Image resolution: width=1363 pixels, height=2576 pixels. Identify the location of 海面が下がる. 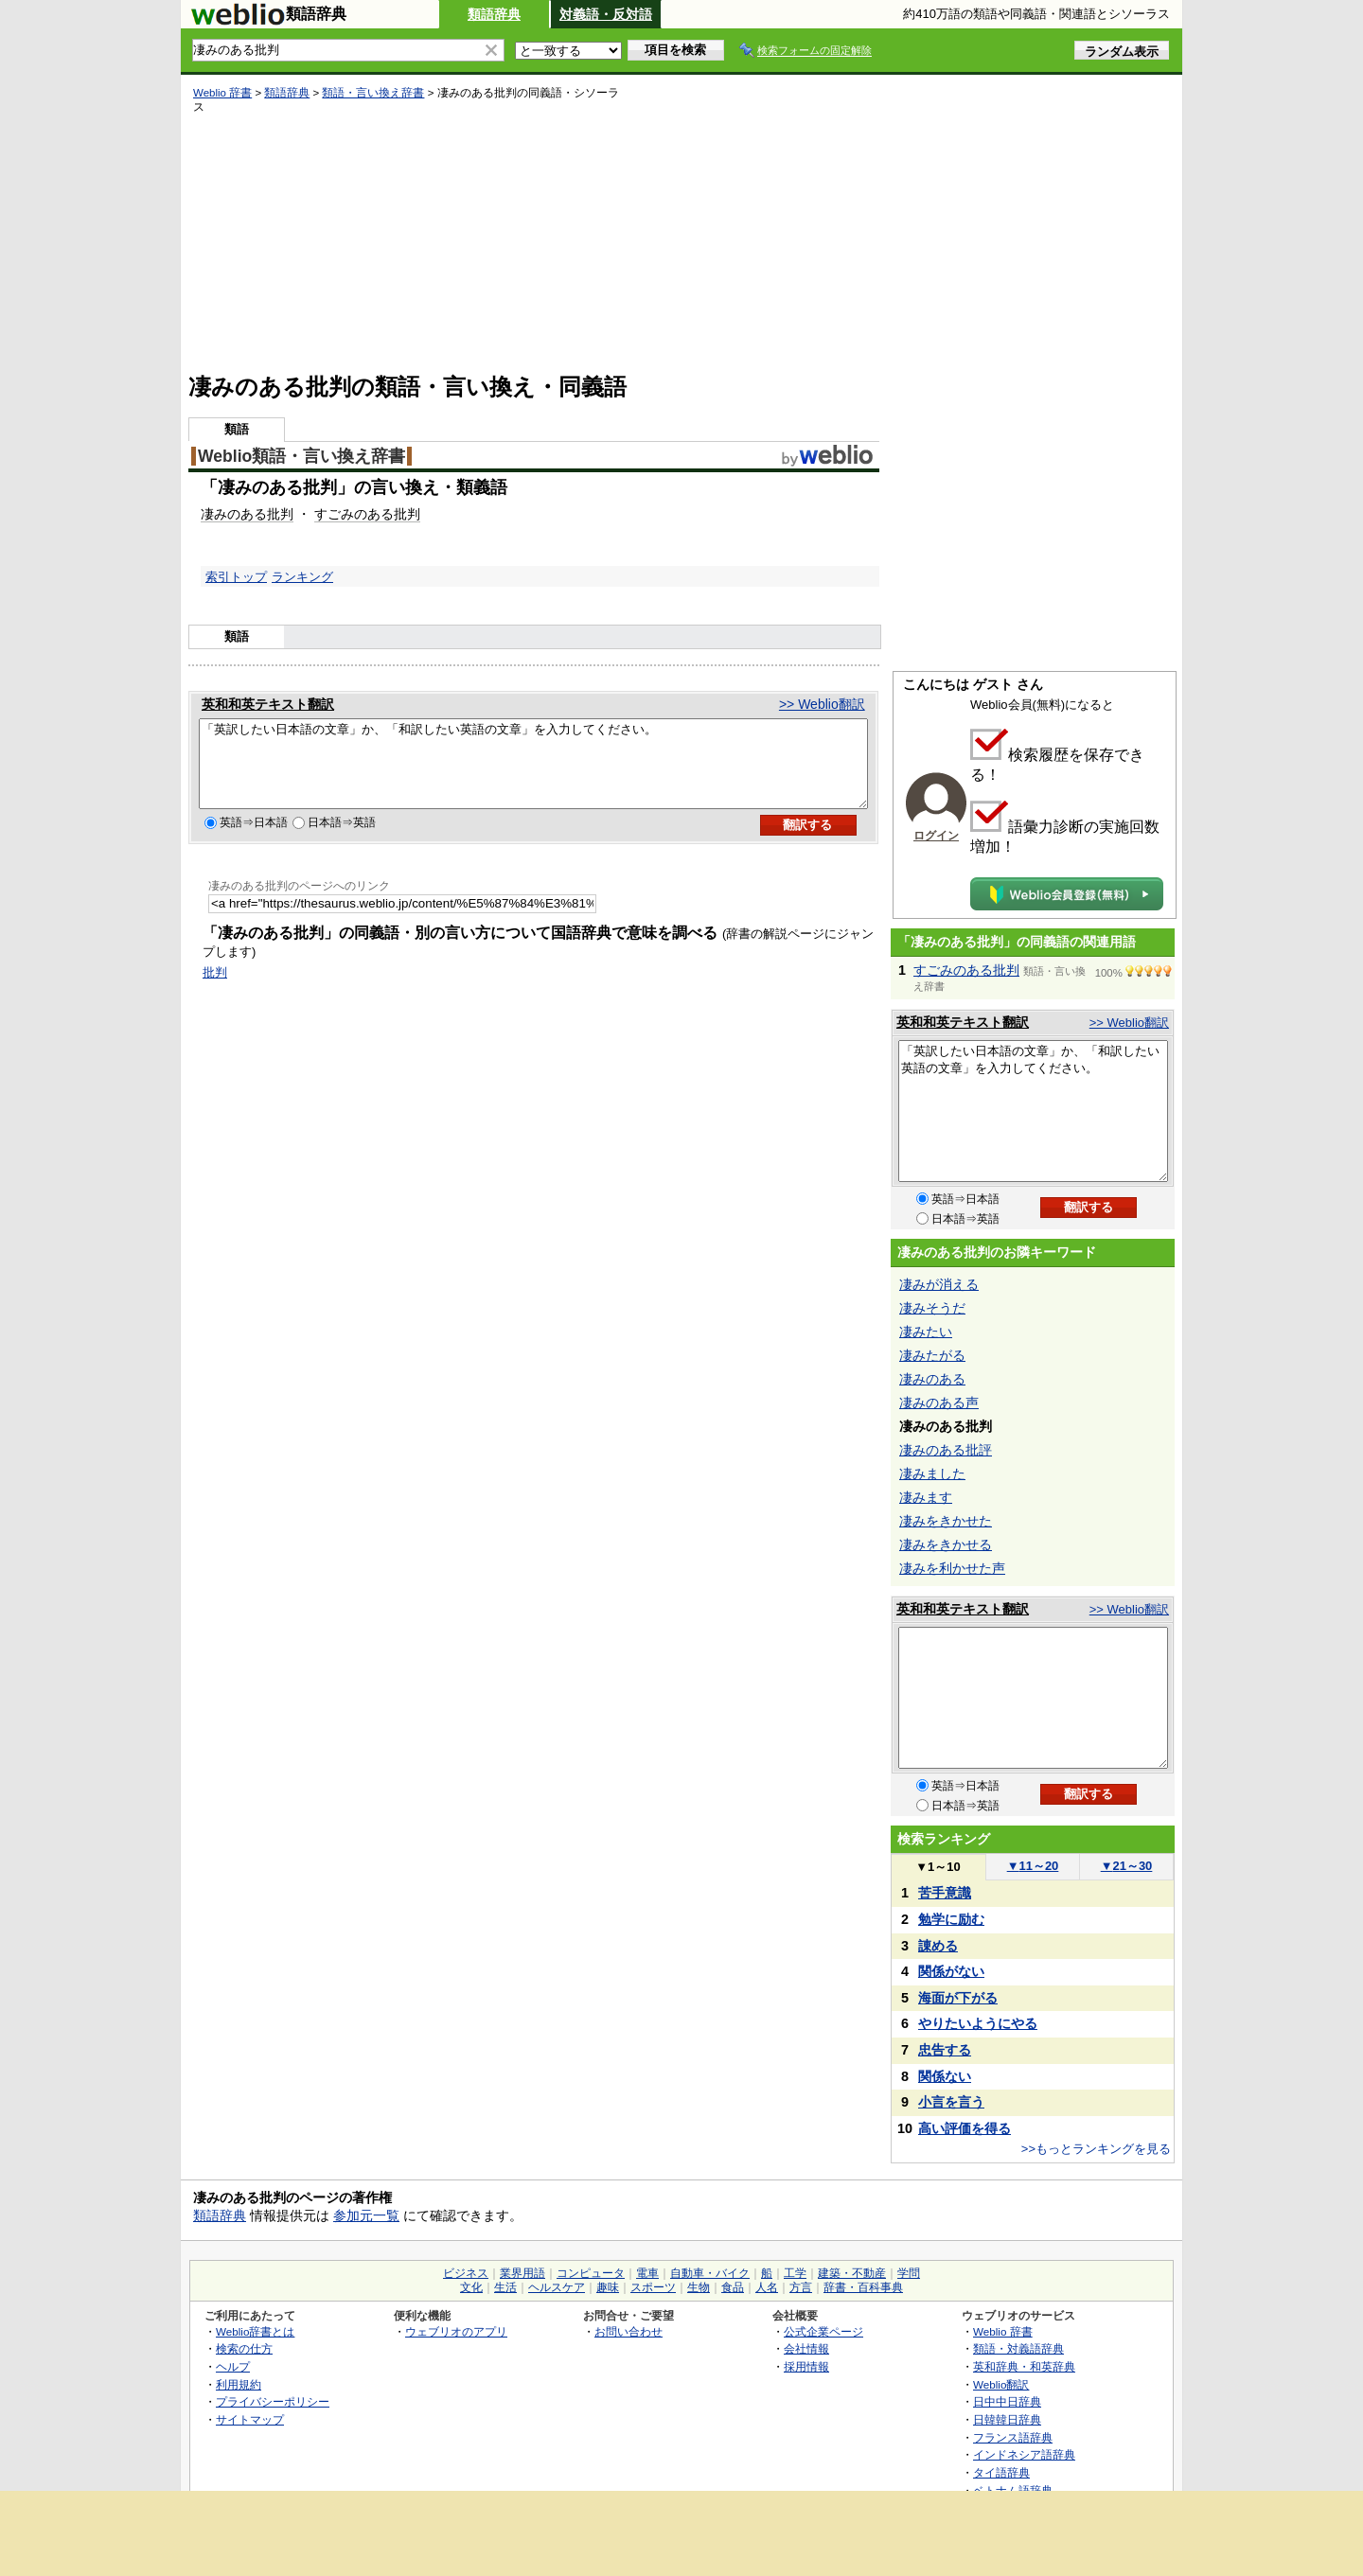
(958, 1997).